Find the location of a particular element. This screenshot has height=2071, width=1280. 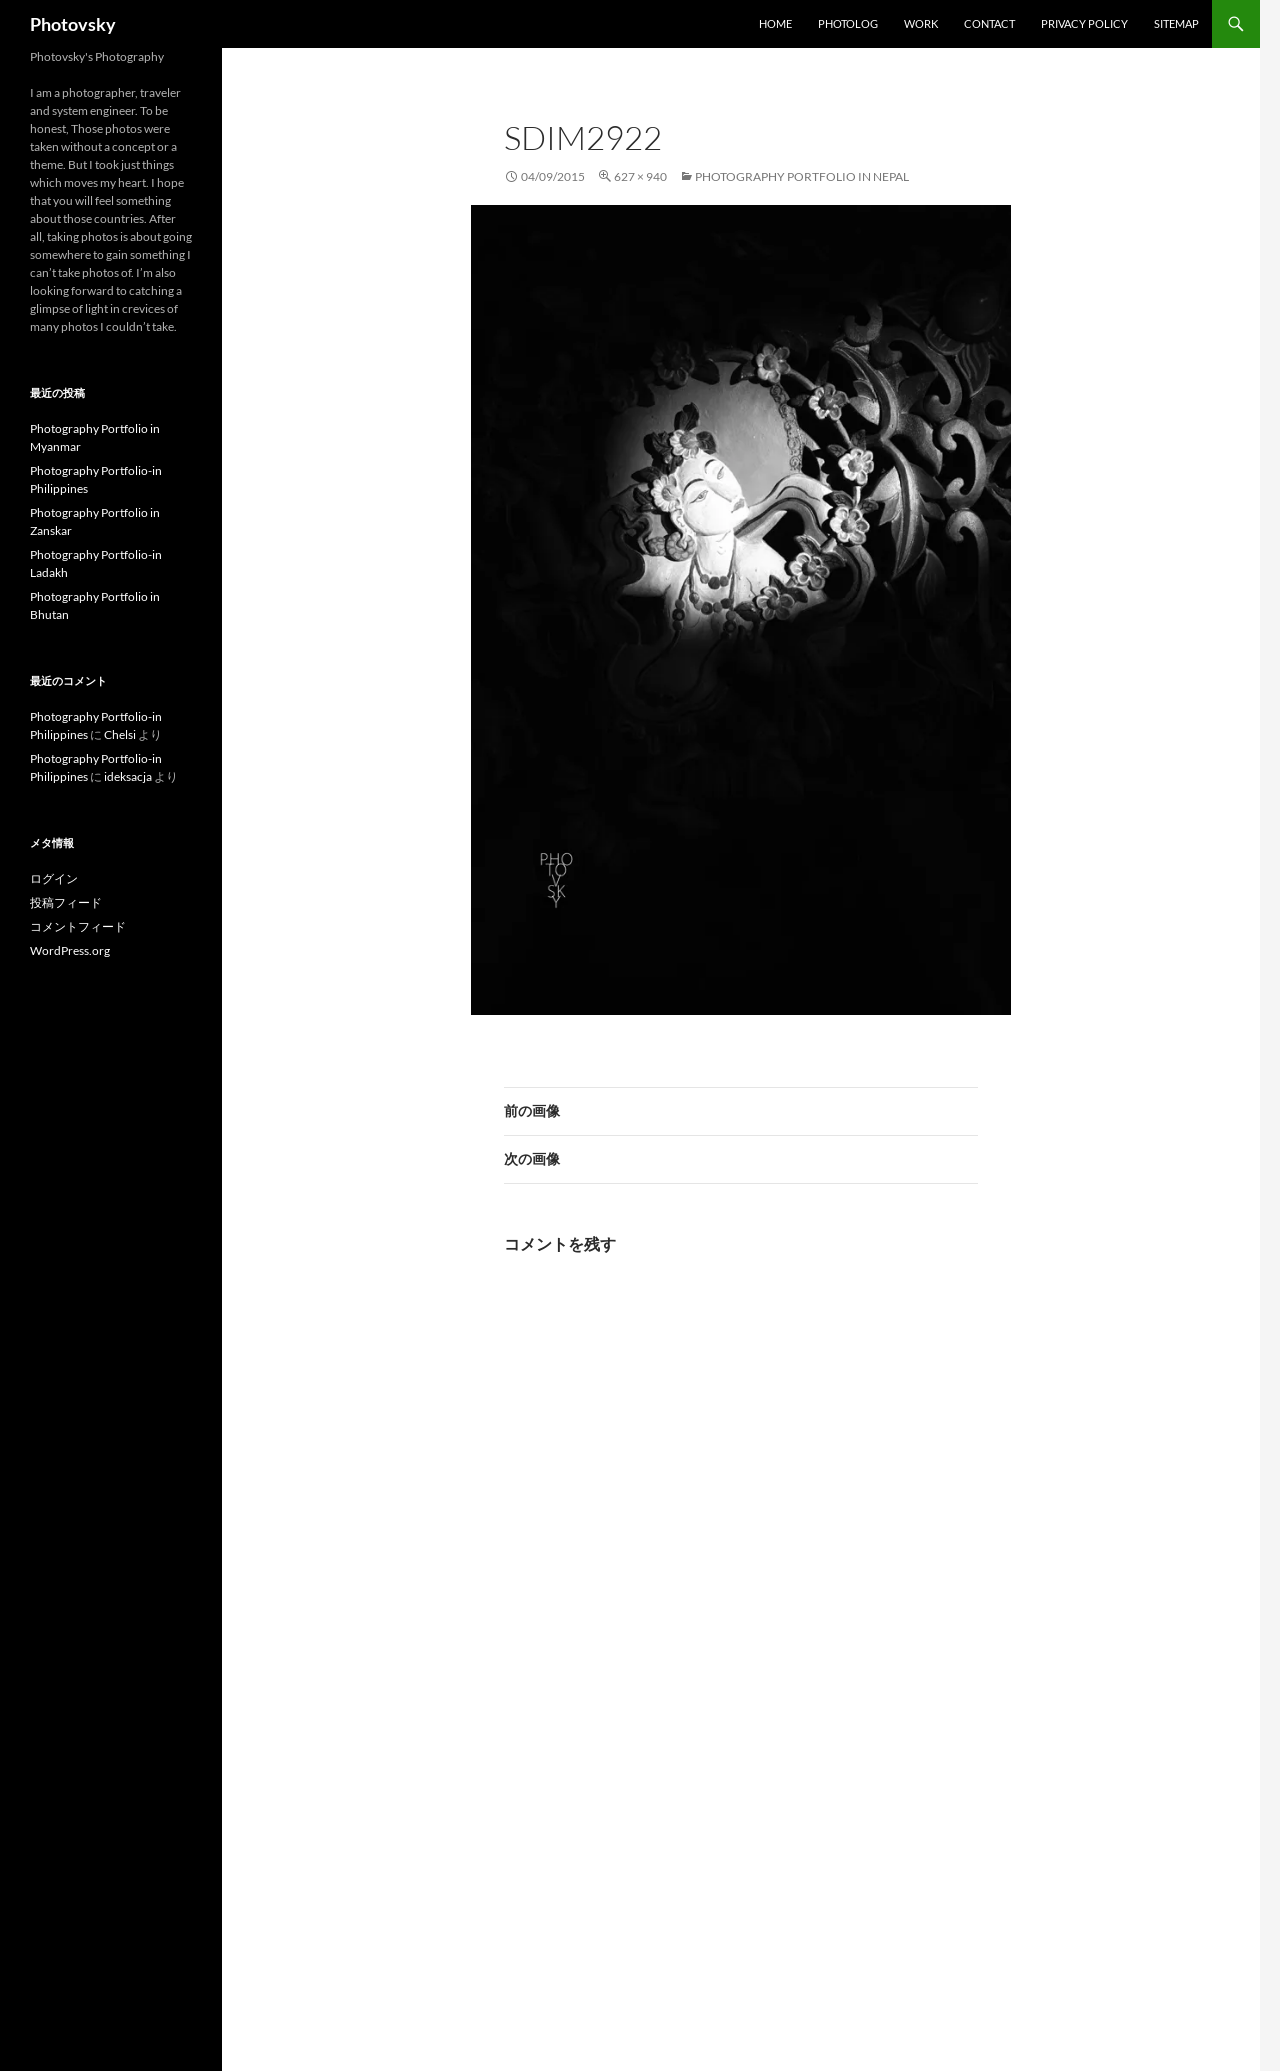

SiteMap is located at coordinates (1176, 23).